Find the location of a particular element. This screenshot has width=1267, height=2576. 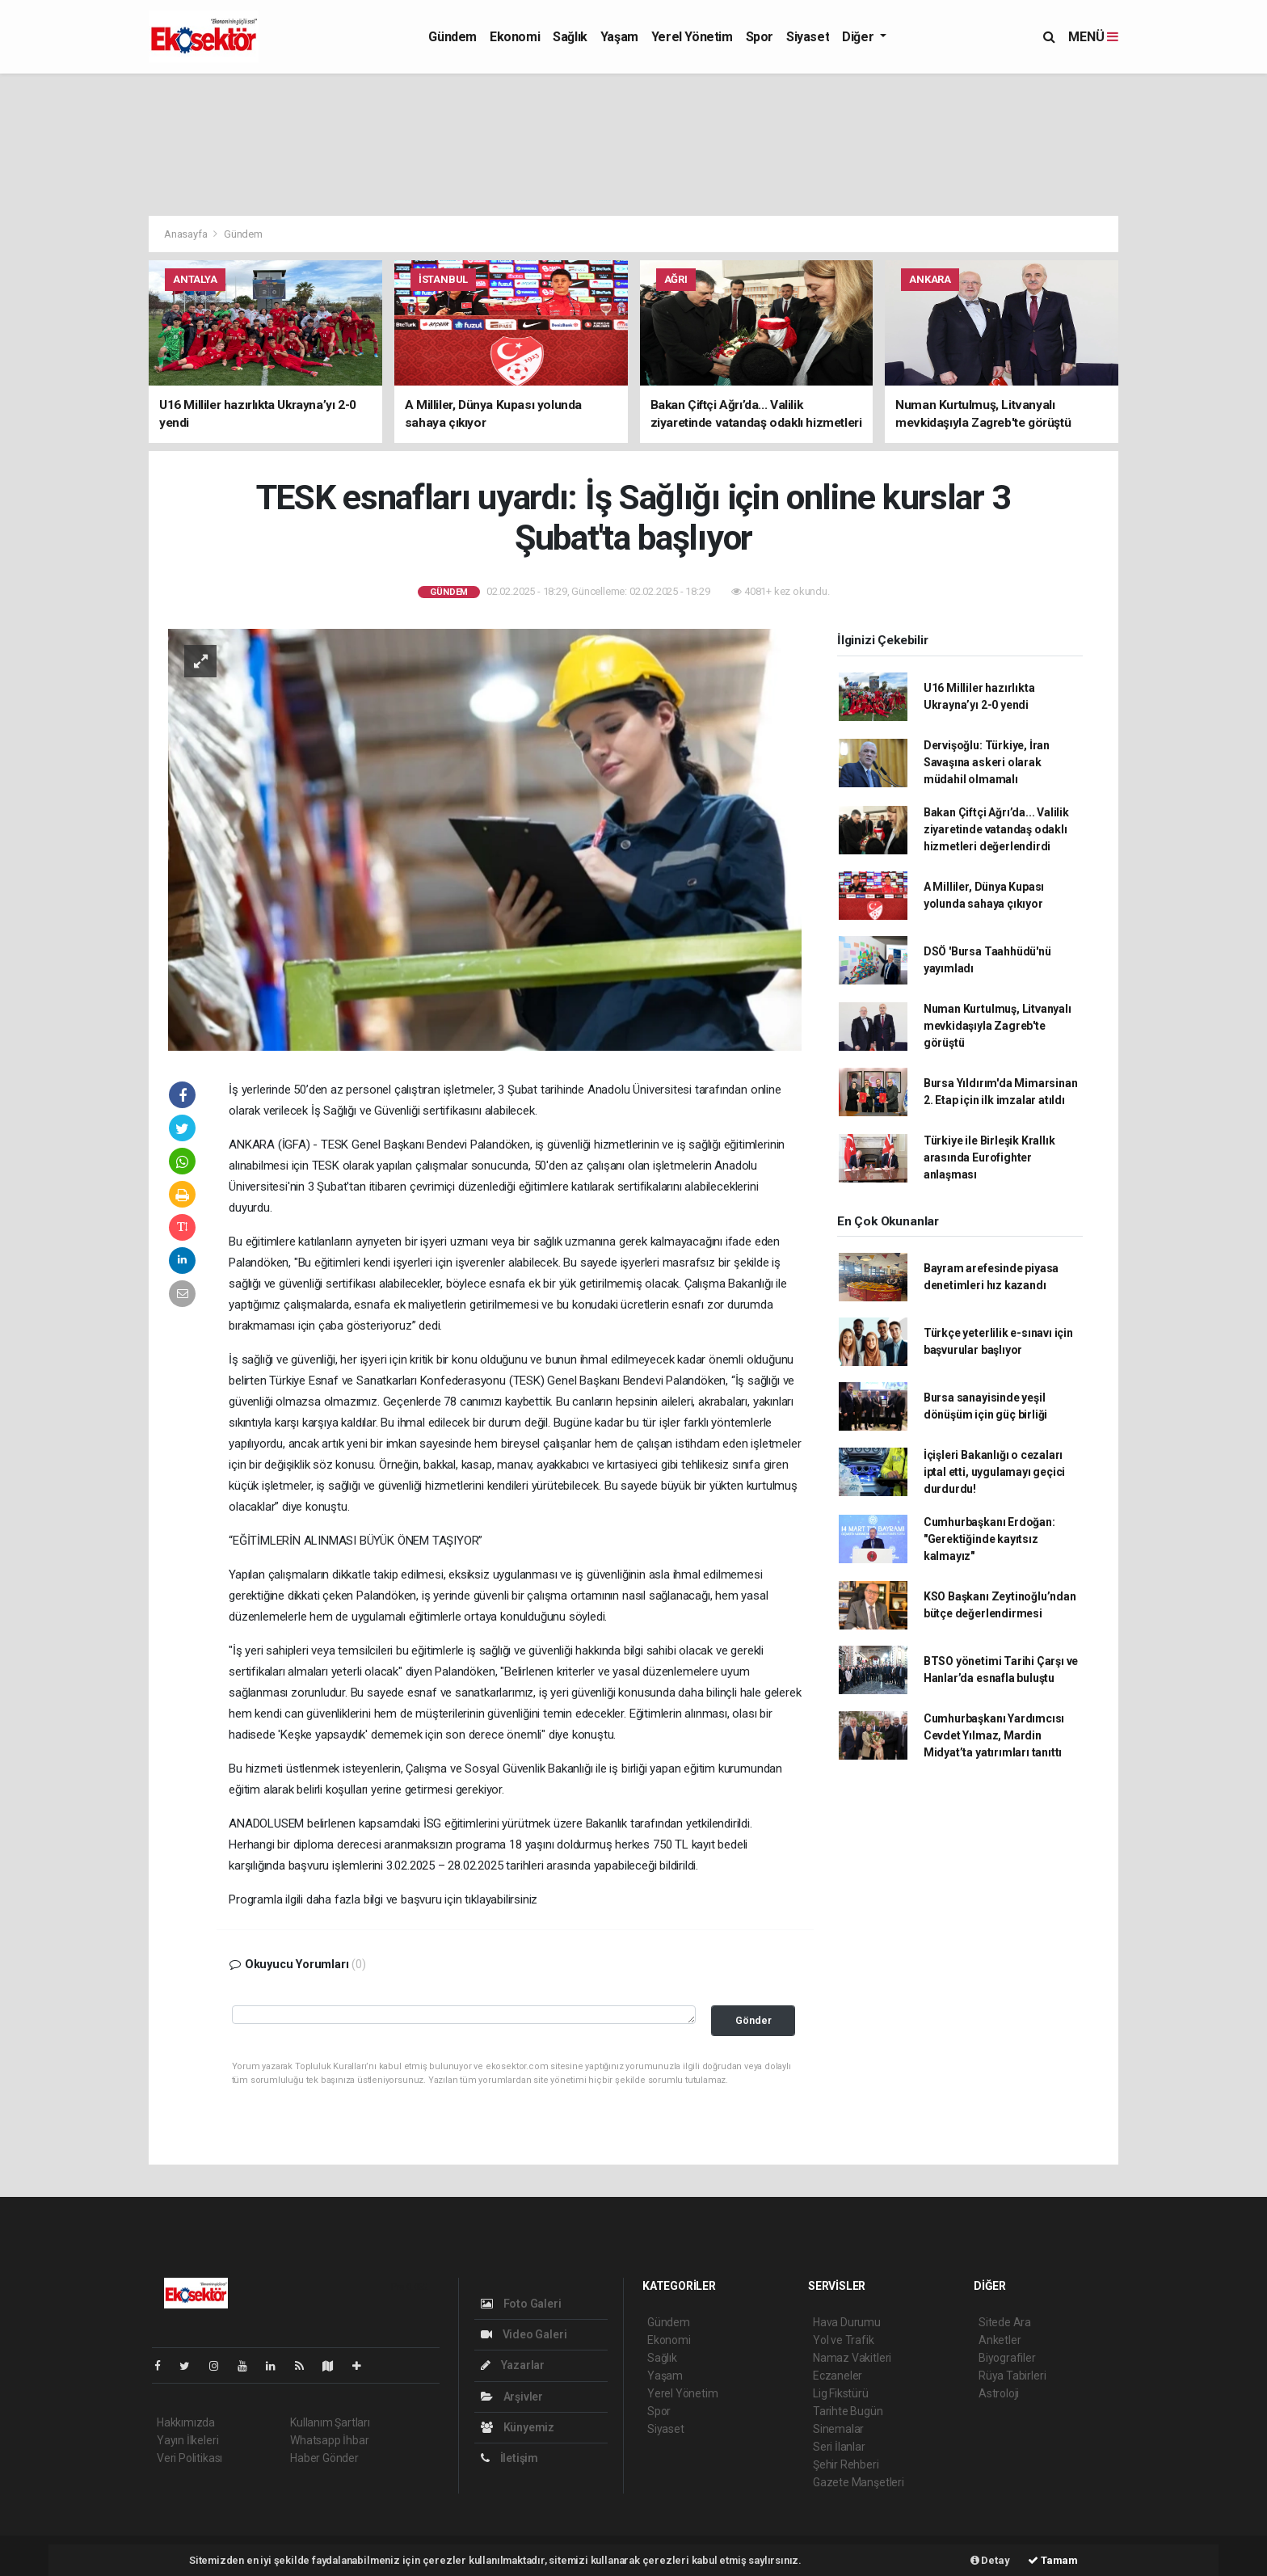

Şehir Rehberi is located at coordinates (846, 2464).